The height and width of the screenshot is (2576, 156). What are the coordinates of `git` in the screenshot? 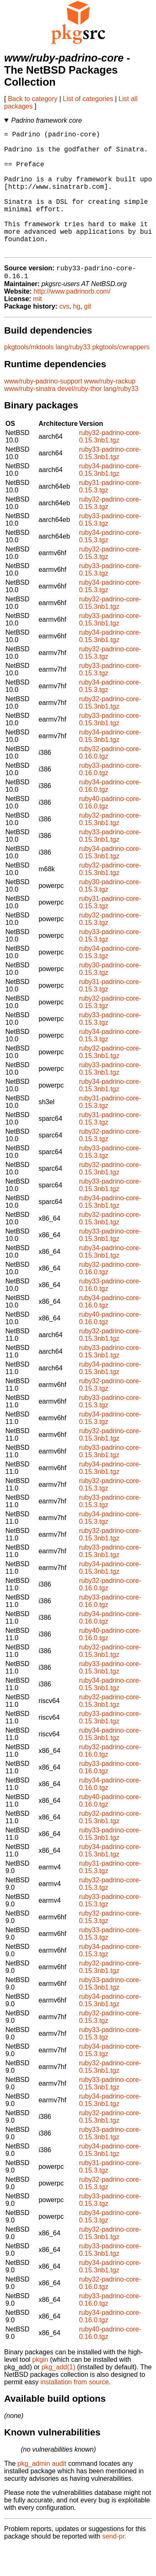 It's located at (87, 335).